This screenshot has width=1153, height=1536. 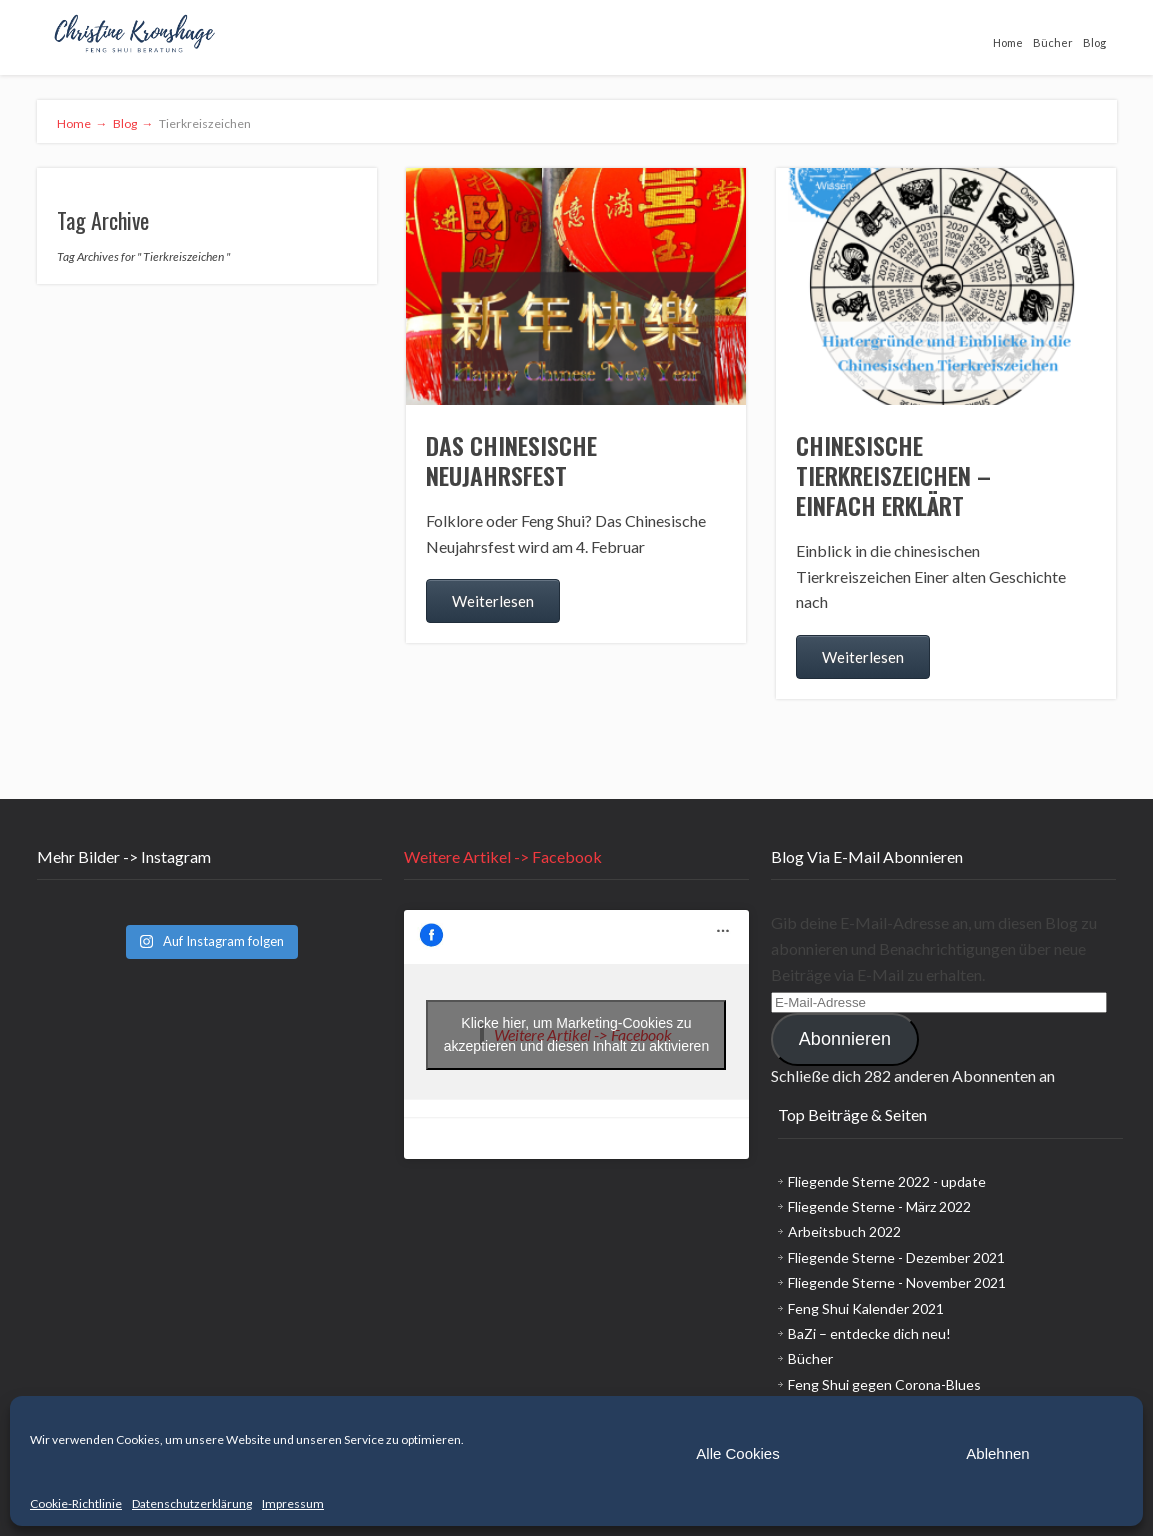 What do you see at coordinates (884, 1384) in the screenshot?
I see `Feng Shui gegen Corona-Blues` at bounding box center [884, 1384].